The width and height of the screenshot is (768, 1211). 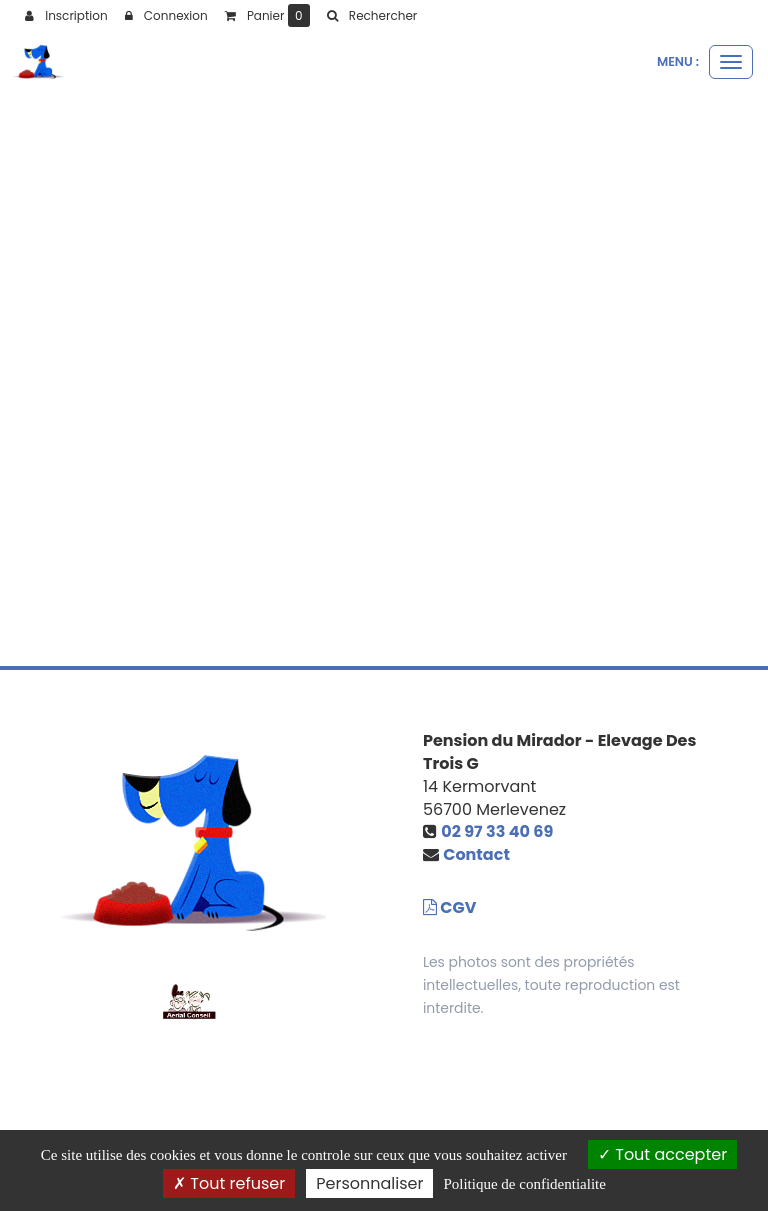 I want to click on Personnaliser [Personnaliser (fenetre modale)], so click(x=369, y=1183).